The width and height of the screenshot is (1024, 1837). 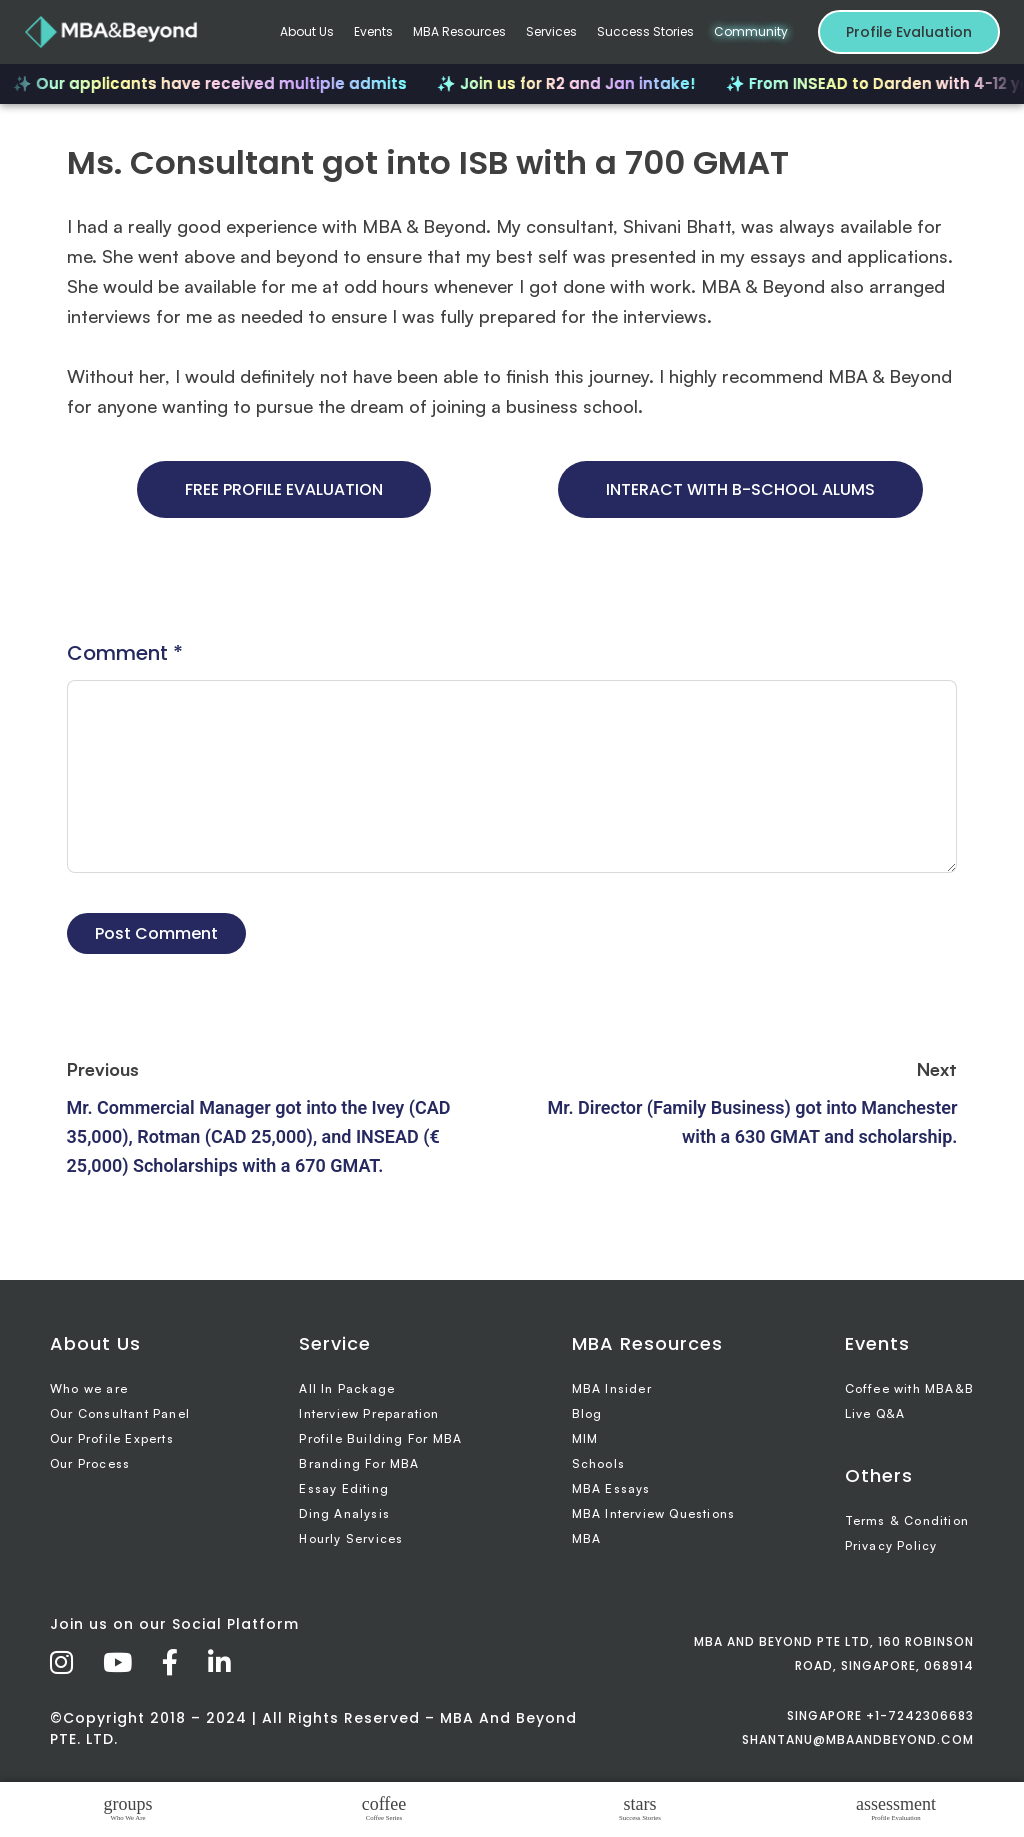 What do you see at coordinates (359, 1463) in the screenshot?
I see `Branding For MBA` at bounding box center [359, 1463].